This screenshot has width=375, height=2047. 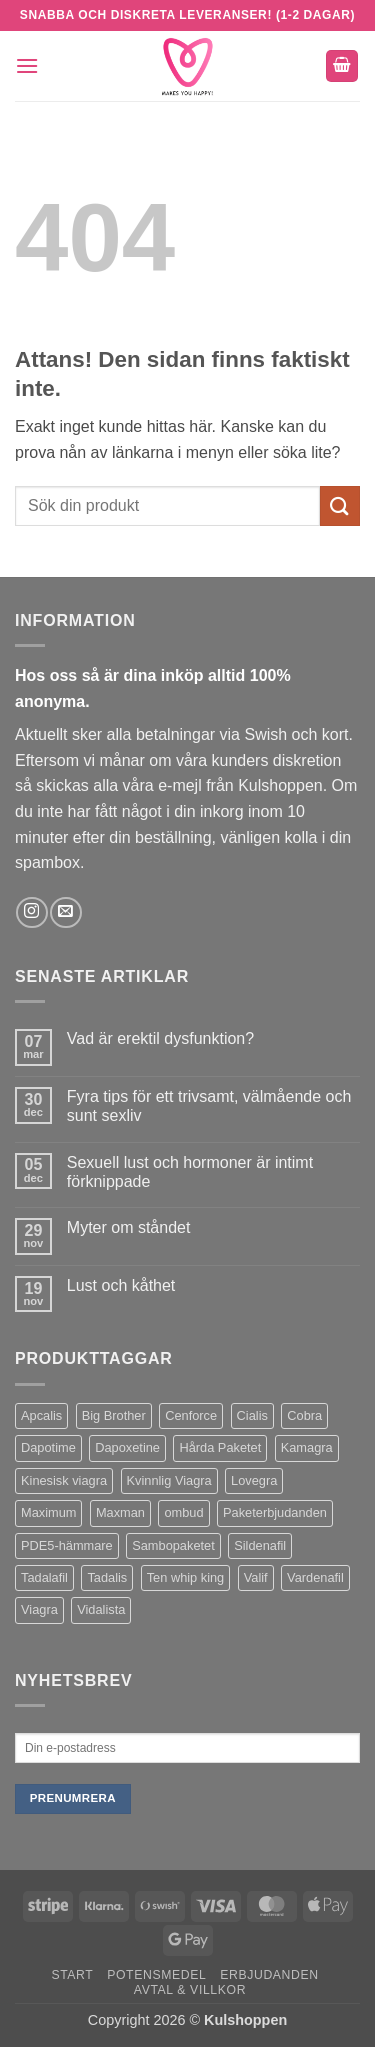 I want to click on Vidalista [Vidalista (3 produkter)], so click(x=101, y=1609).